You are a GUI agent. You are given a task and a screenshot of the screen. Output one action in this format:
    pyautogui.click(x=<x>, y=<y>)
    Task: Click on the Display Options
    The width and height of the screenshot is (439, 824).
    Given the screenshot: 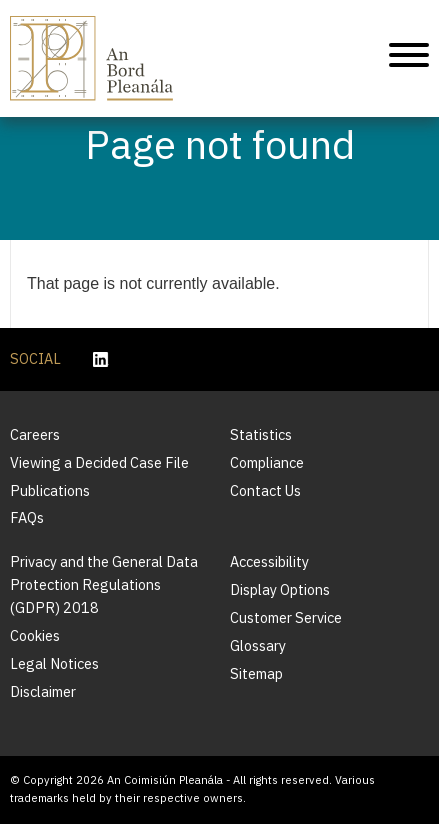 What is the action you would take?
    pyautogui.click(x=280, y=589)
    